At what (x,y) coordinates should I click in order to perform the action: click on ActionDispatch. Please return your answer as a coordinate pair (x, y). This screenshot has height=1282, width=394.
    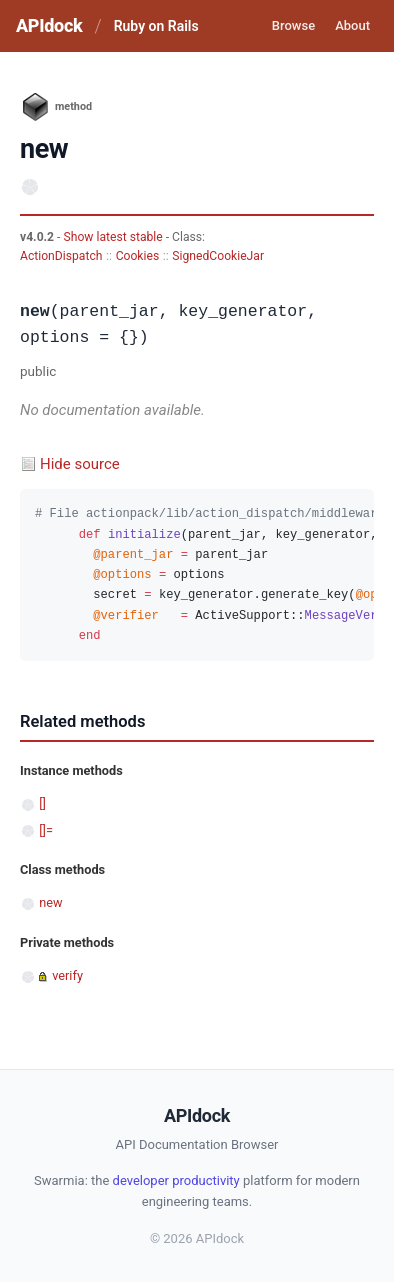
    Looking at the image, I should click on (61, 256).